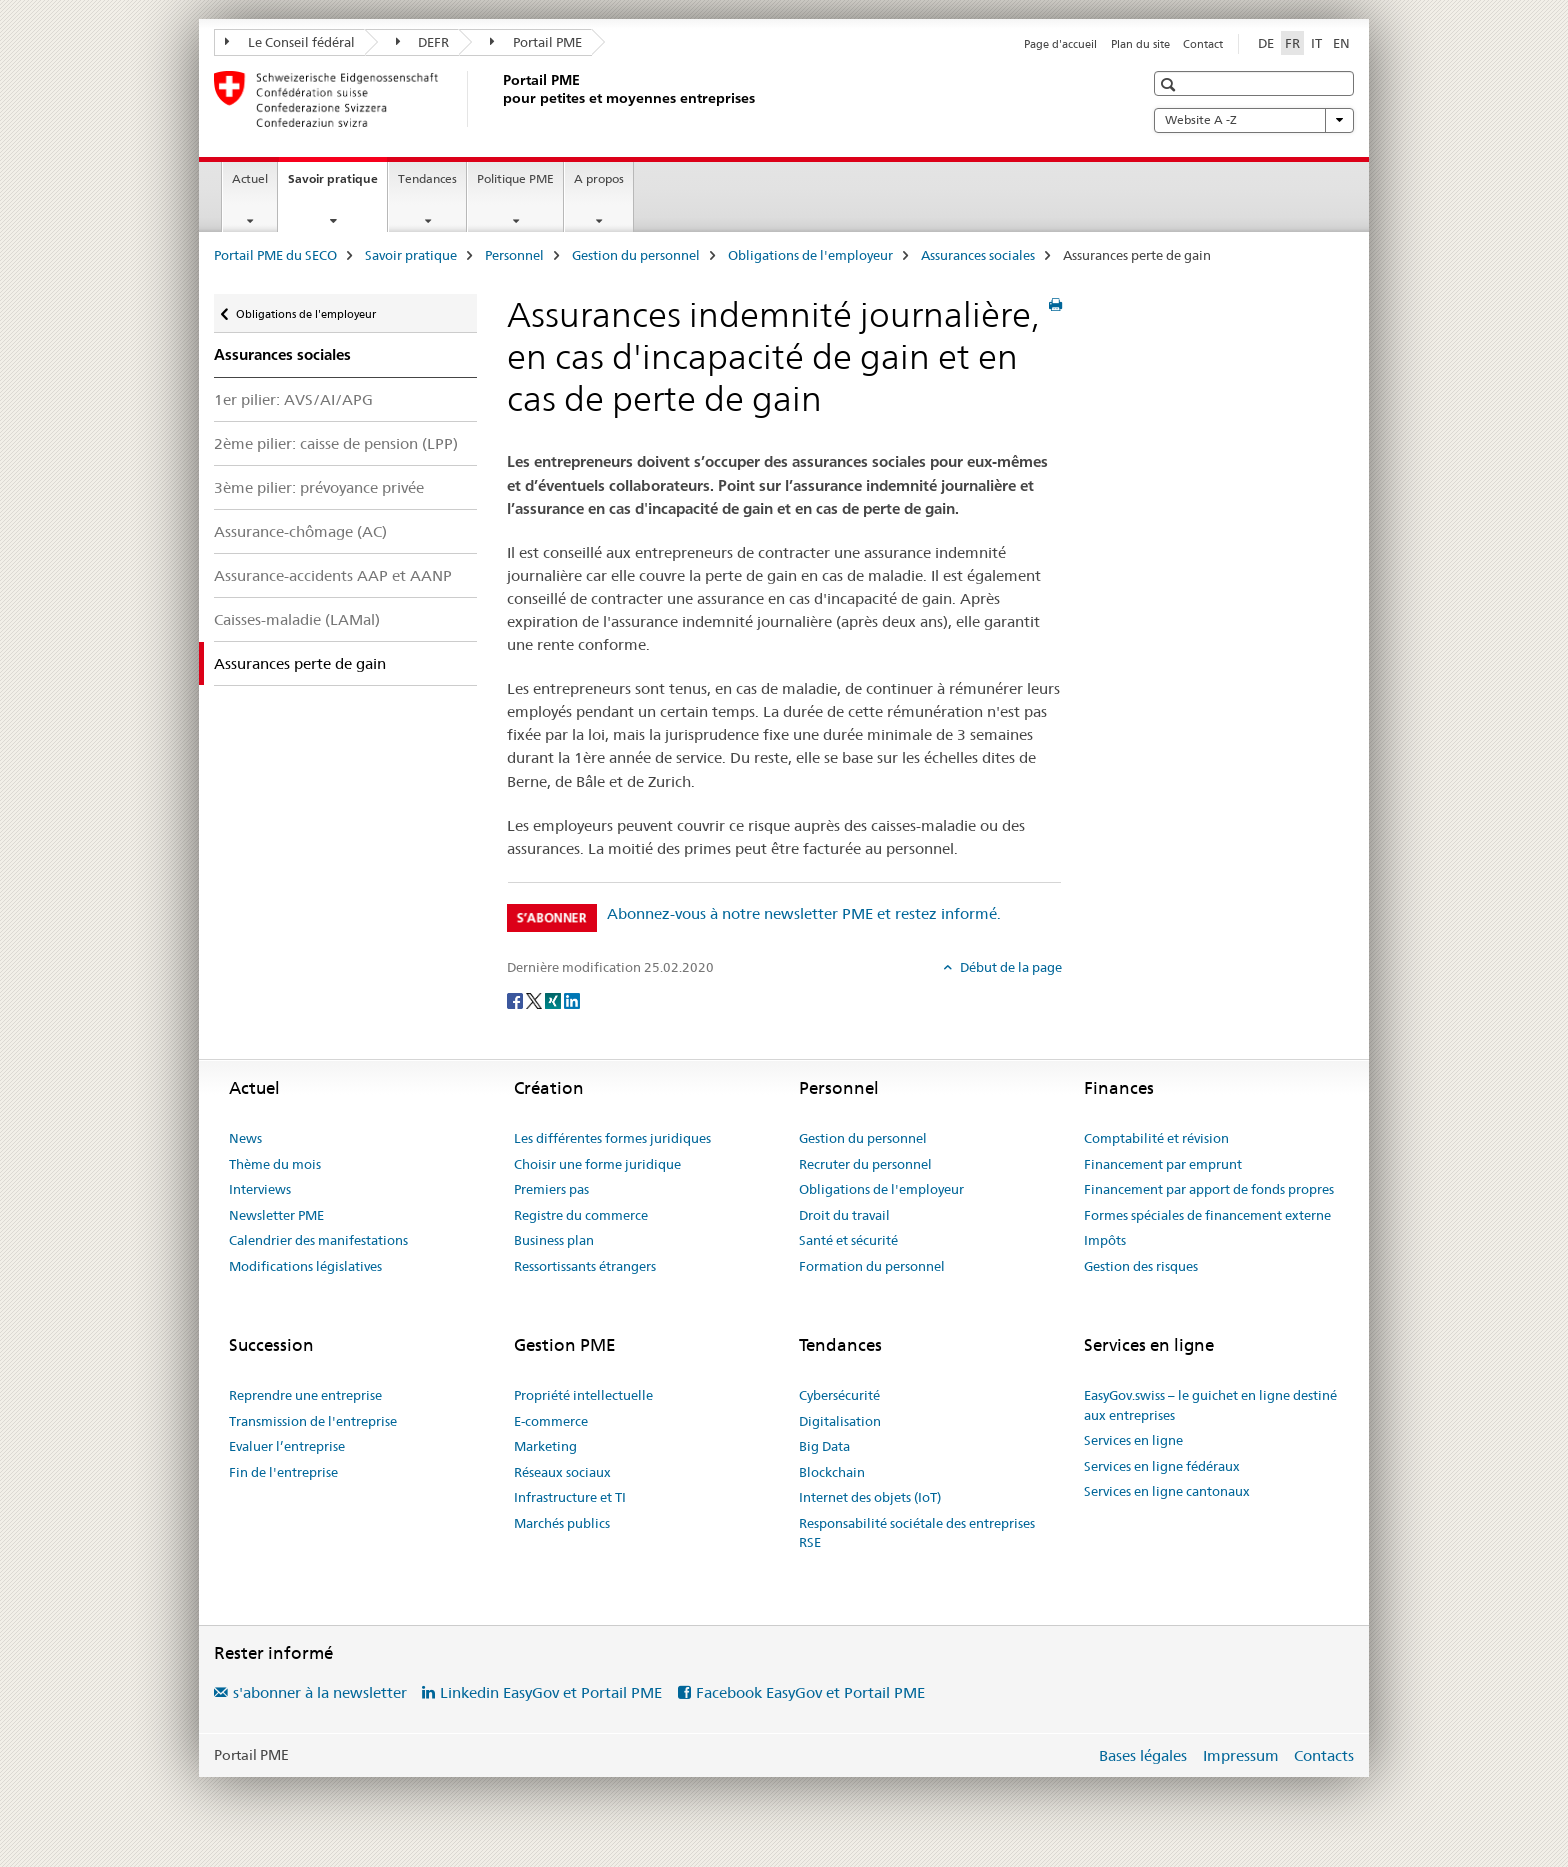 This screenshot has width=1568, height=1867. Describe the element at coordinates (1292, 43) in the screenshot. I see `FR [français selected]` at that location.